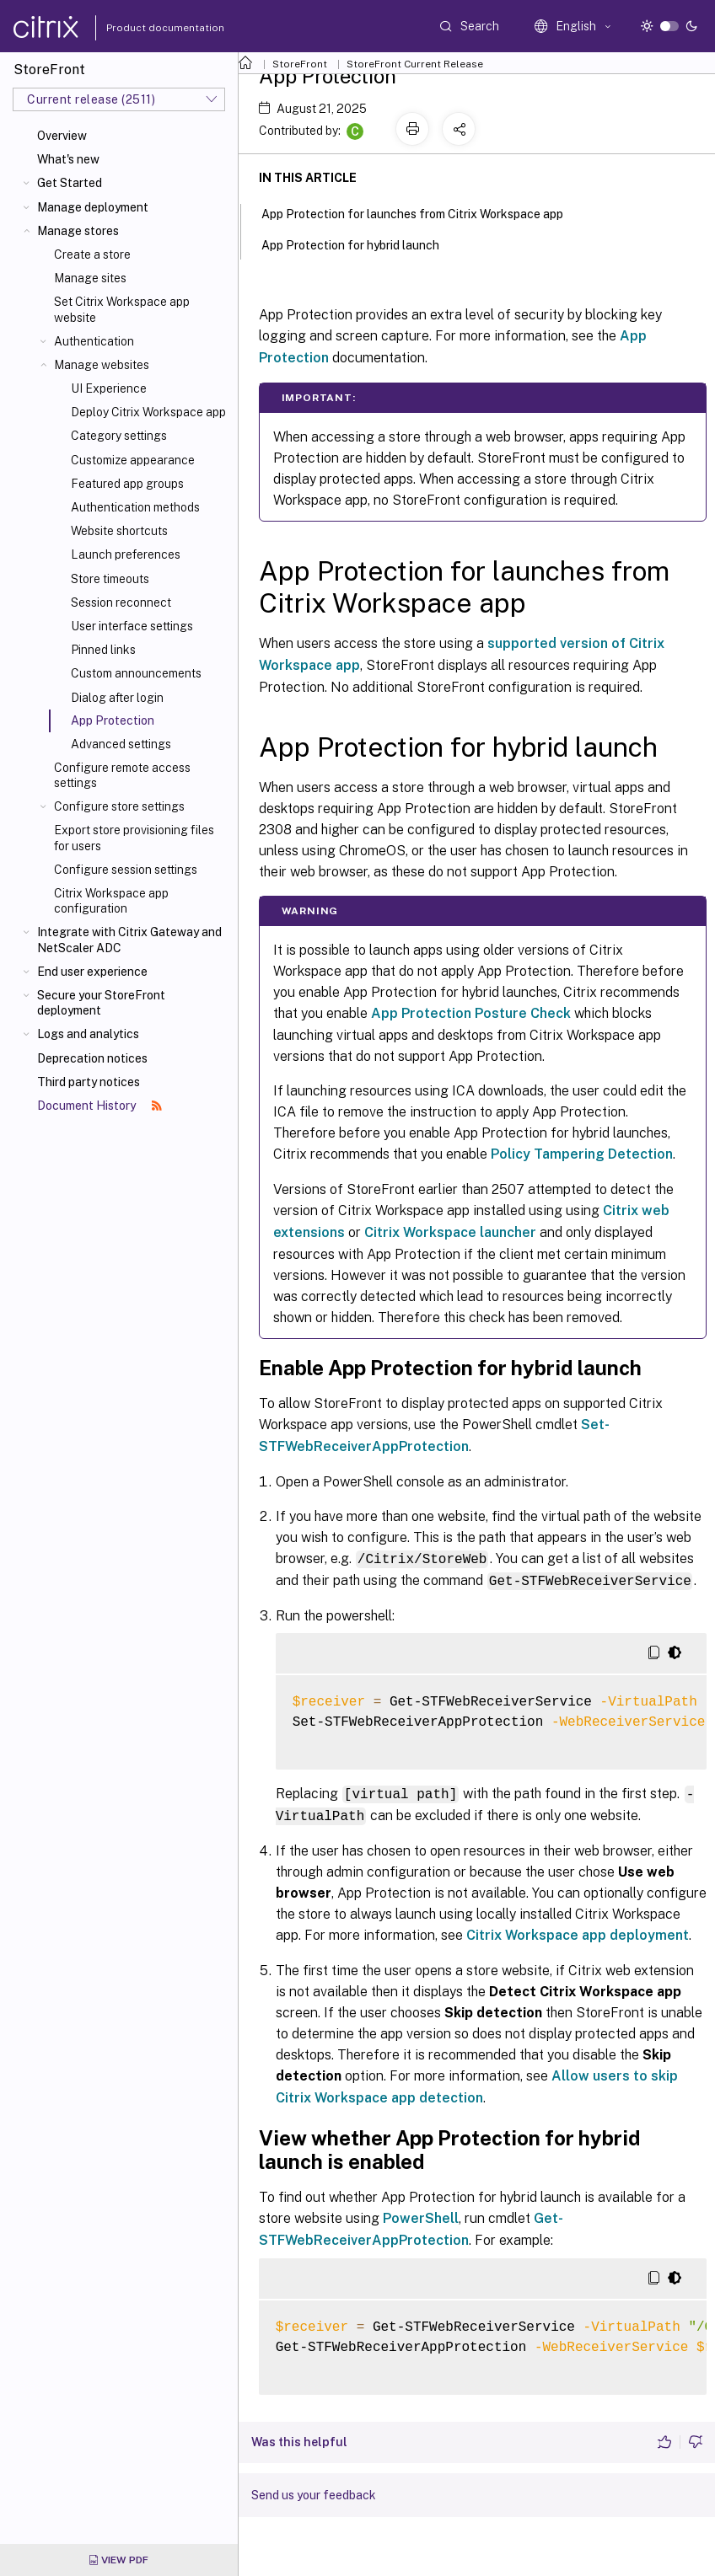  What do you see at coordinates (129, 939) in the screenshot?
I see `Integrate with Citrix Gateway and NetScaler ADC` at bounding box center [129, 939].